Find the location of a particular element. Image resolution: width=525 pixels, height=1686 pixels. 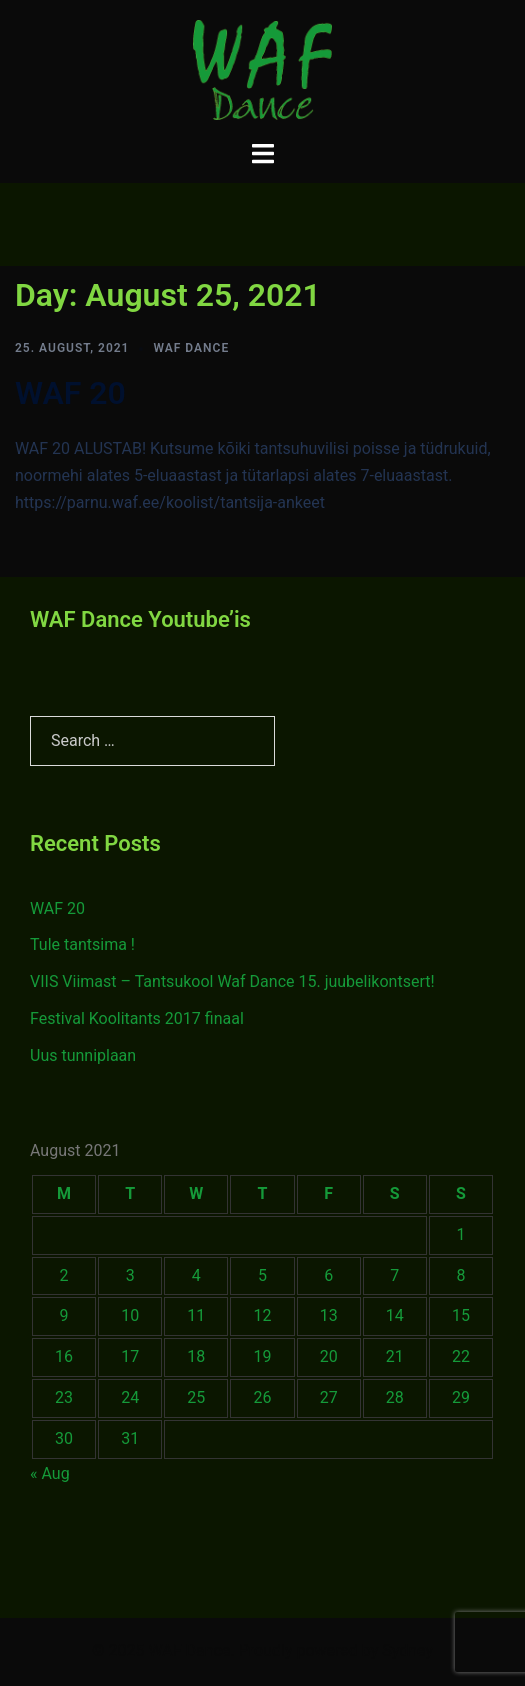

25 [Posts published on August 25, 2021] is located at coordinates (196, 1397).